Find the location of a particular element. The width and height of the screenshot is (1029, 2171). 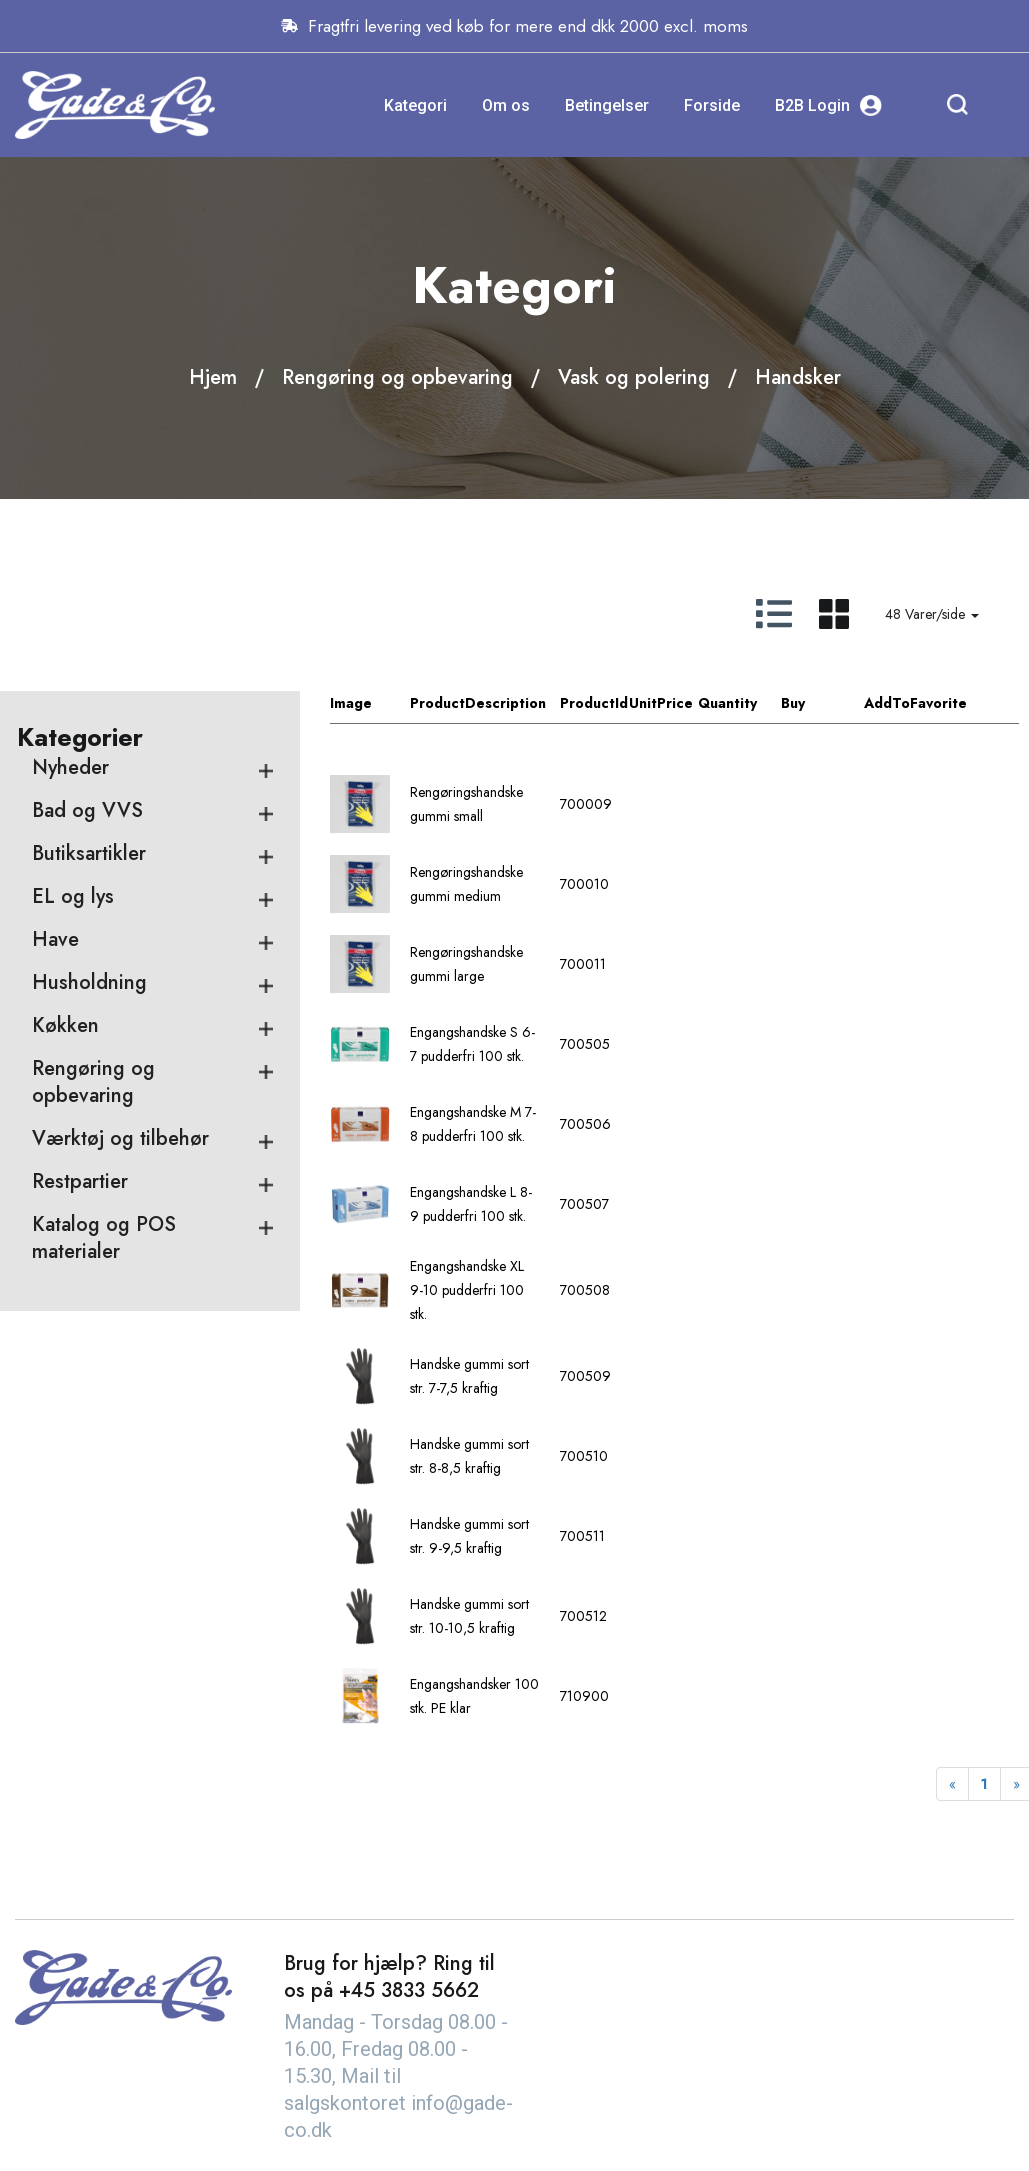

48 Varer/side is located at coordinates (932, 614).